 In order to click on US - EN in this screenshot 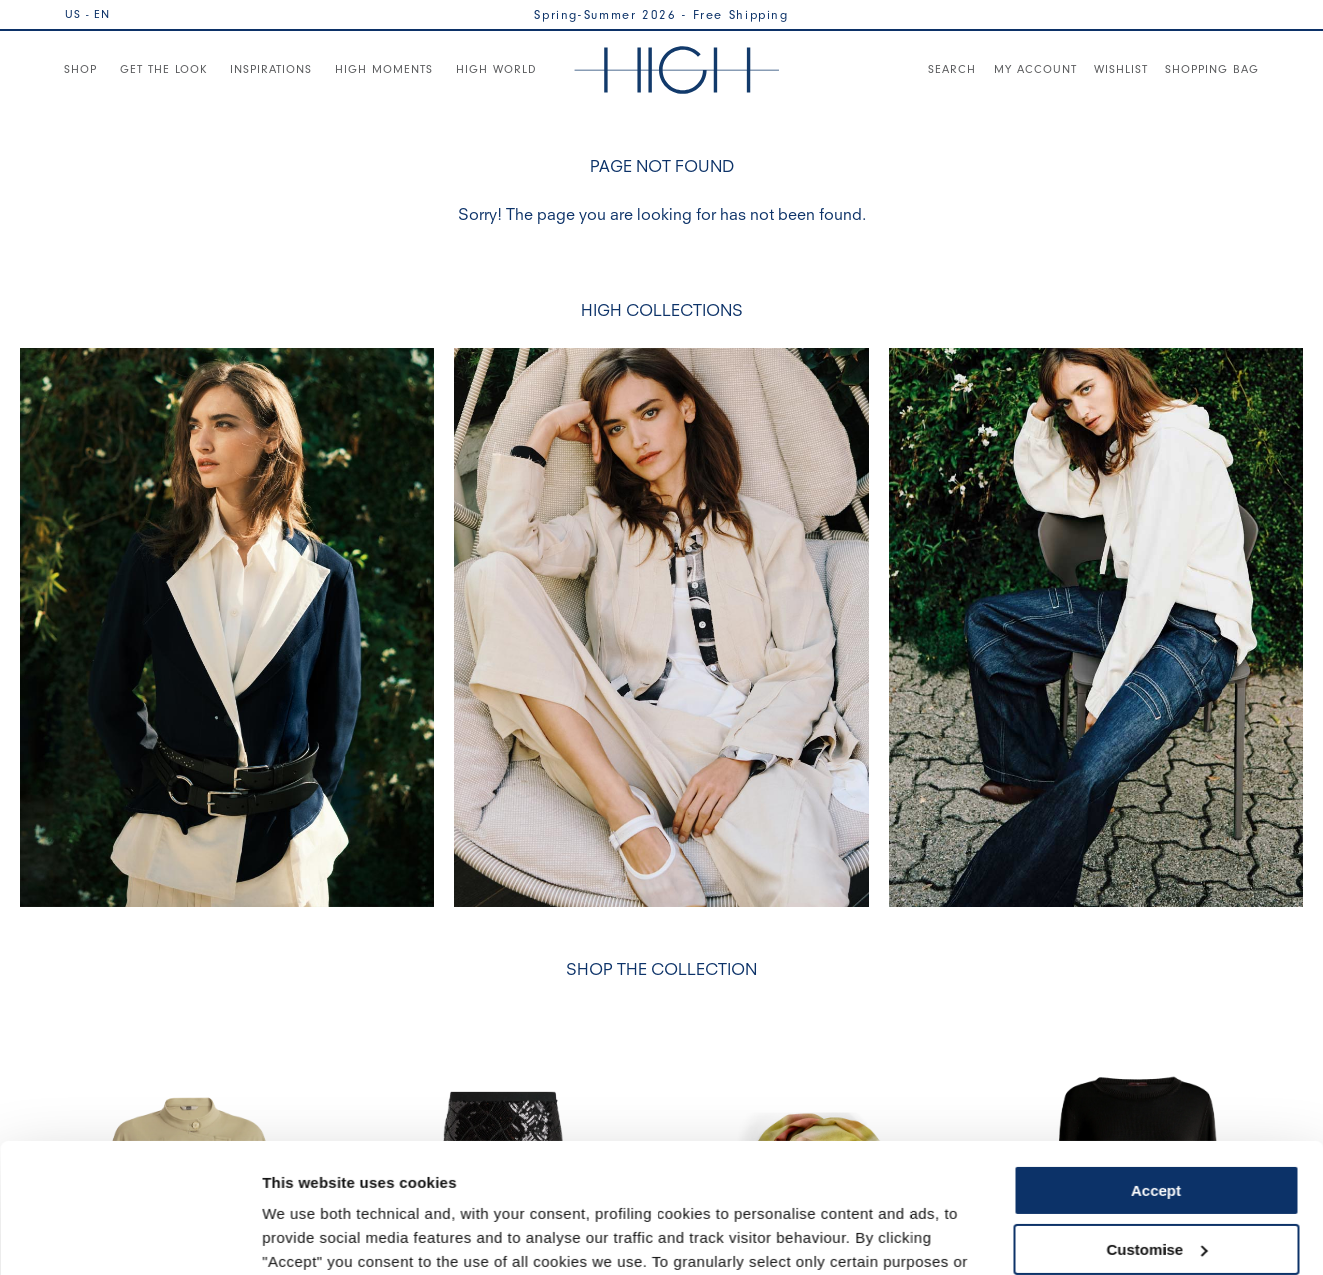, I will do `click(87, 14)`.